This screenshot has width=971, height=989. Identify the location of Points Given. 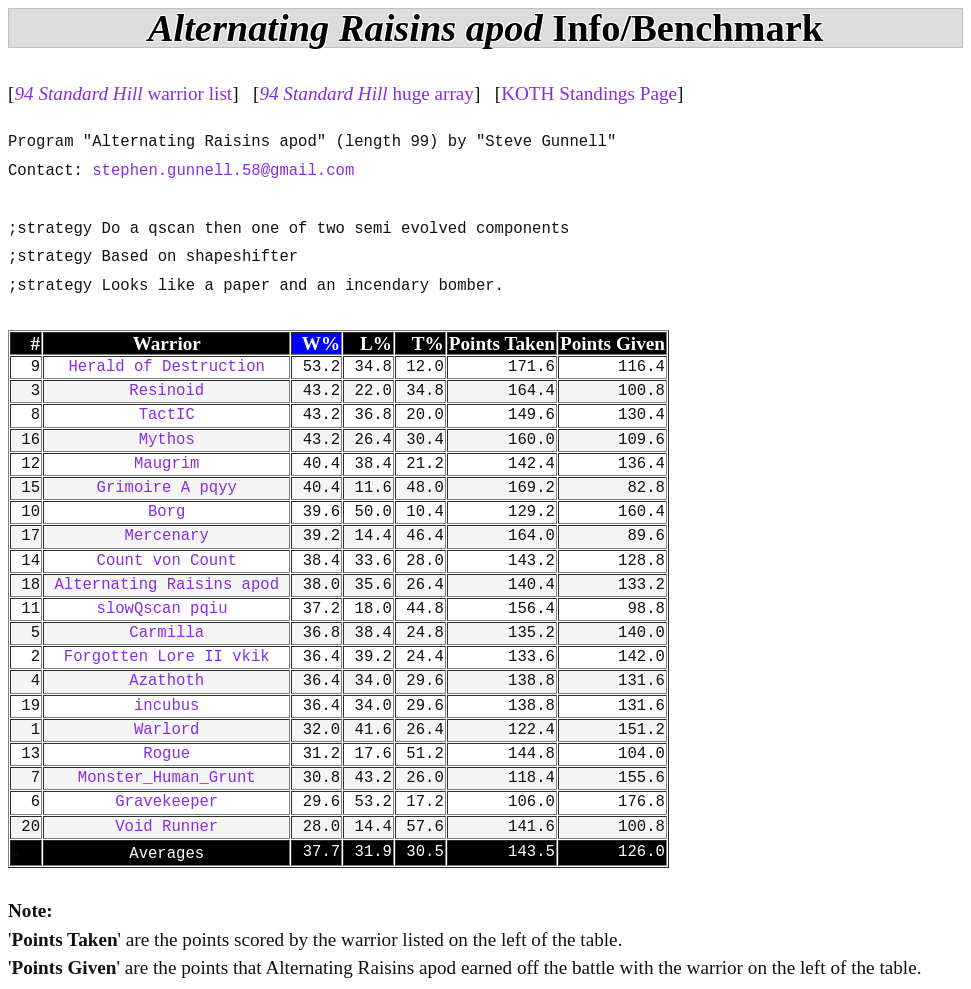
(612, 343).